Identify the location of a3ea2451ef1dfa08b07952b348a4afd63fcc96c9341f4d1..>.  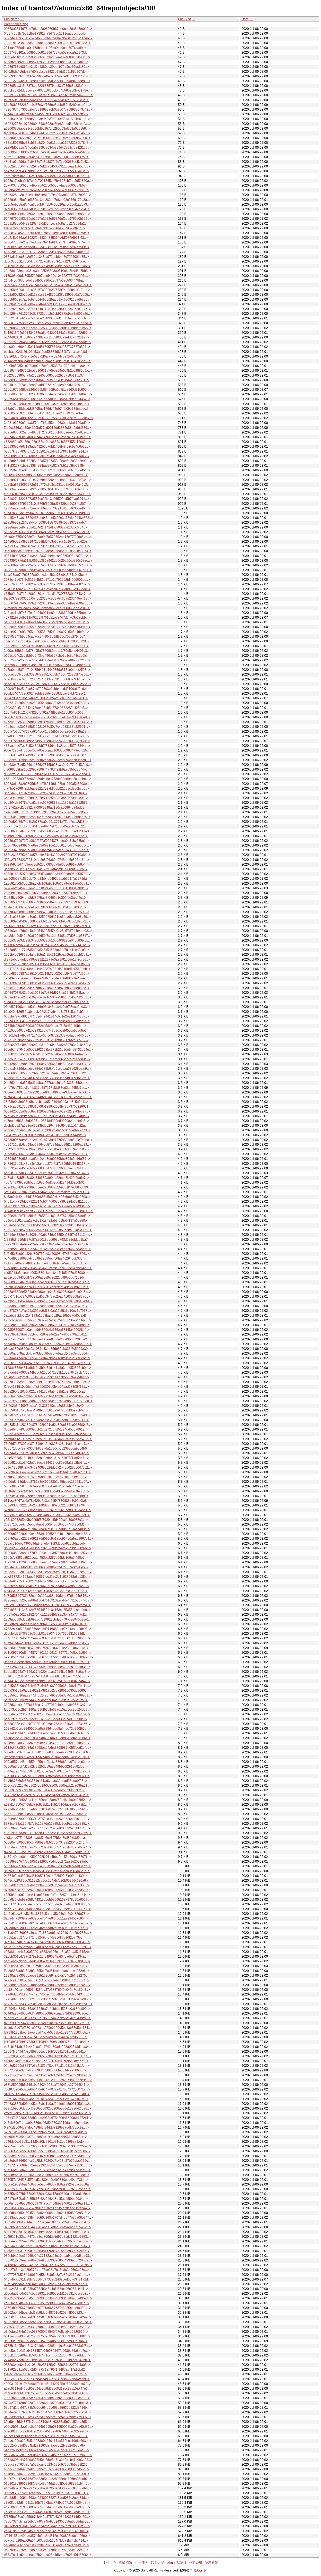
(46, 2289).